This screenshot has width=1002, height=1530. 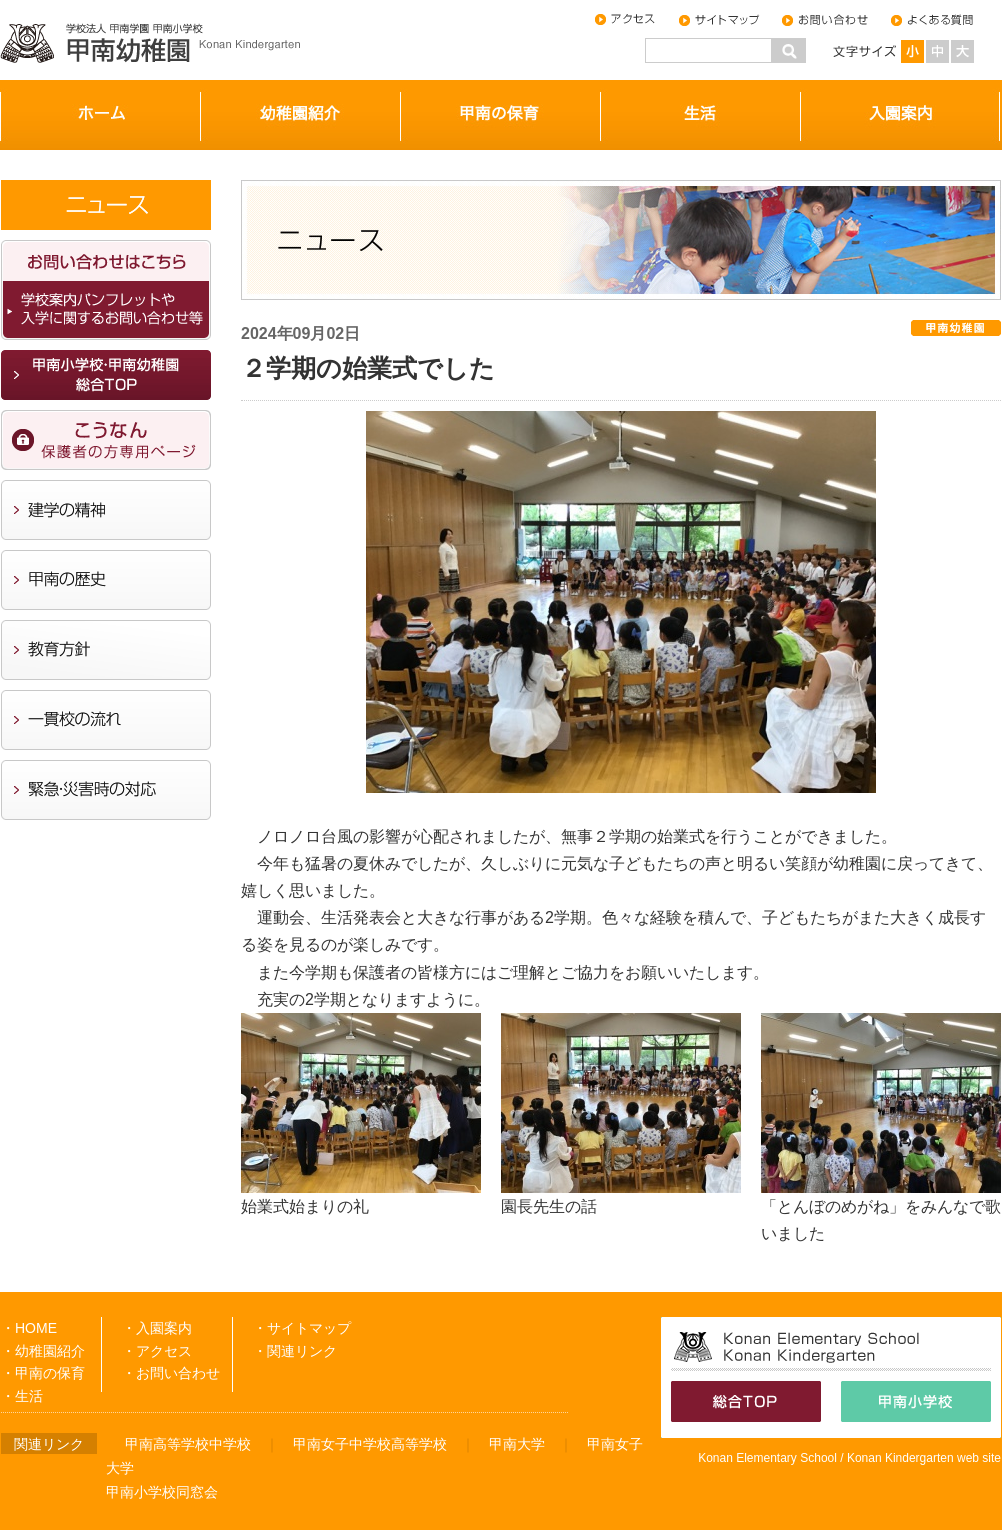 What do you see at coordinates (157, 1328) in the screenshot?
I see `・入園案内` at bounding box center [157, 1328].